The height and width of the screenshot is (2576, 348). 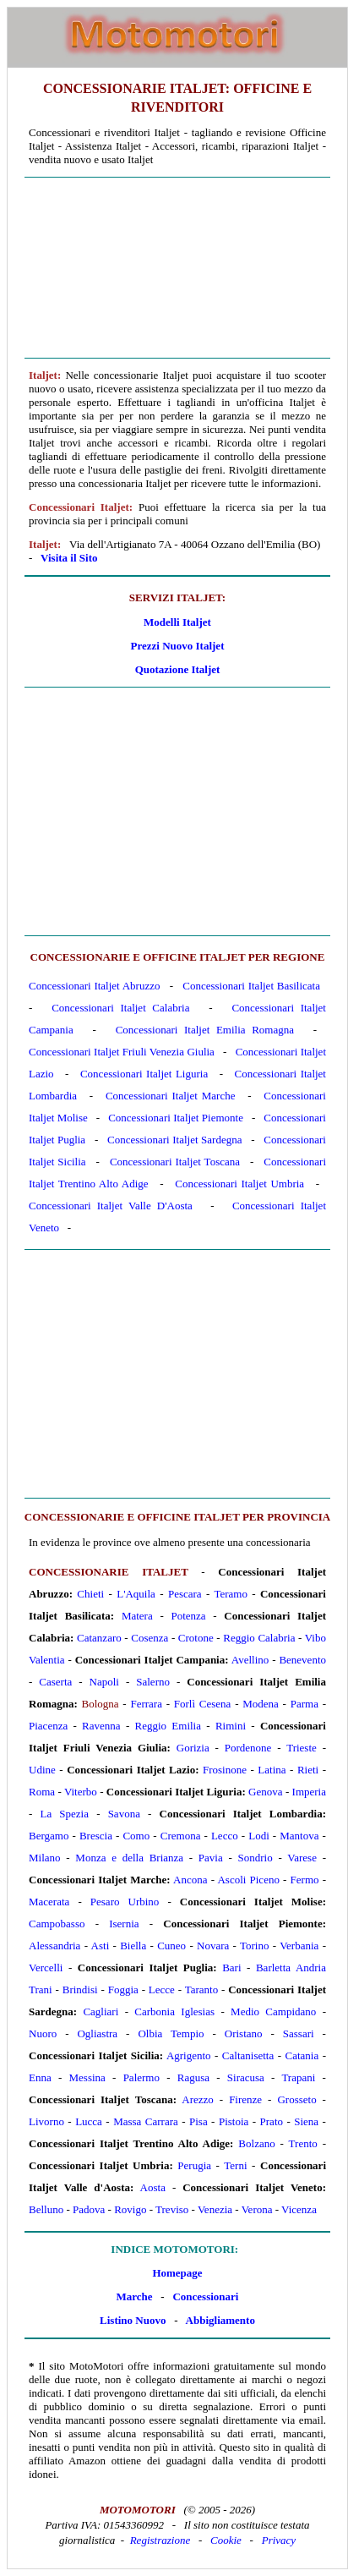 I want to click on Taranto, so click(x=202, y=1989).